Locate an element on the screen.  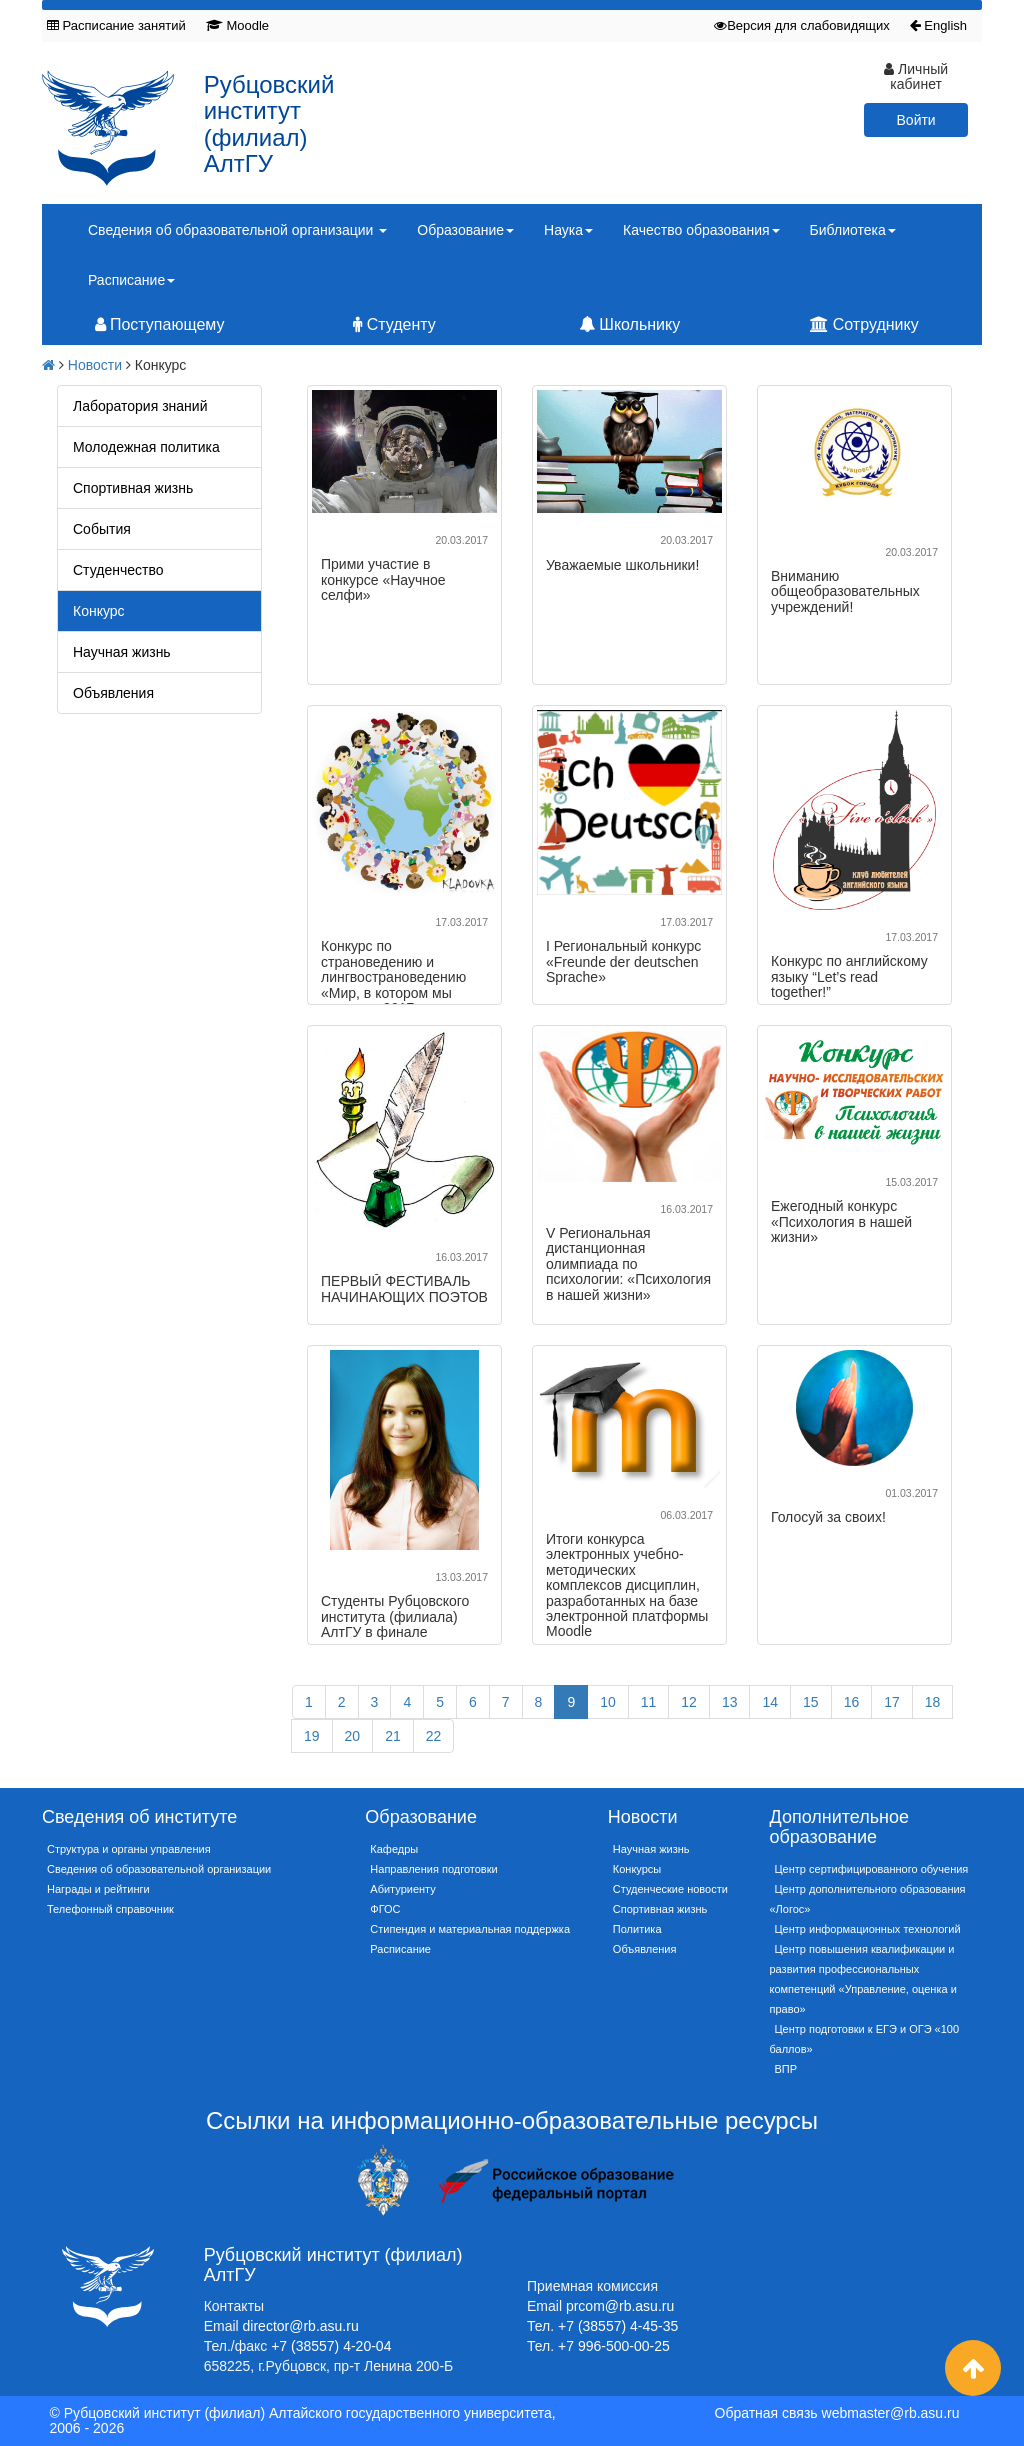
19 is located at coordinates (312, 1736).